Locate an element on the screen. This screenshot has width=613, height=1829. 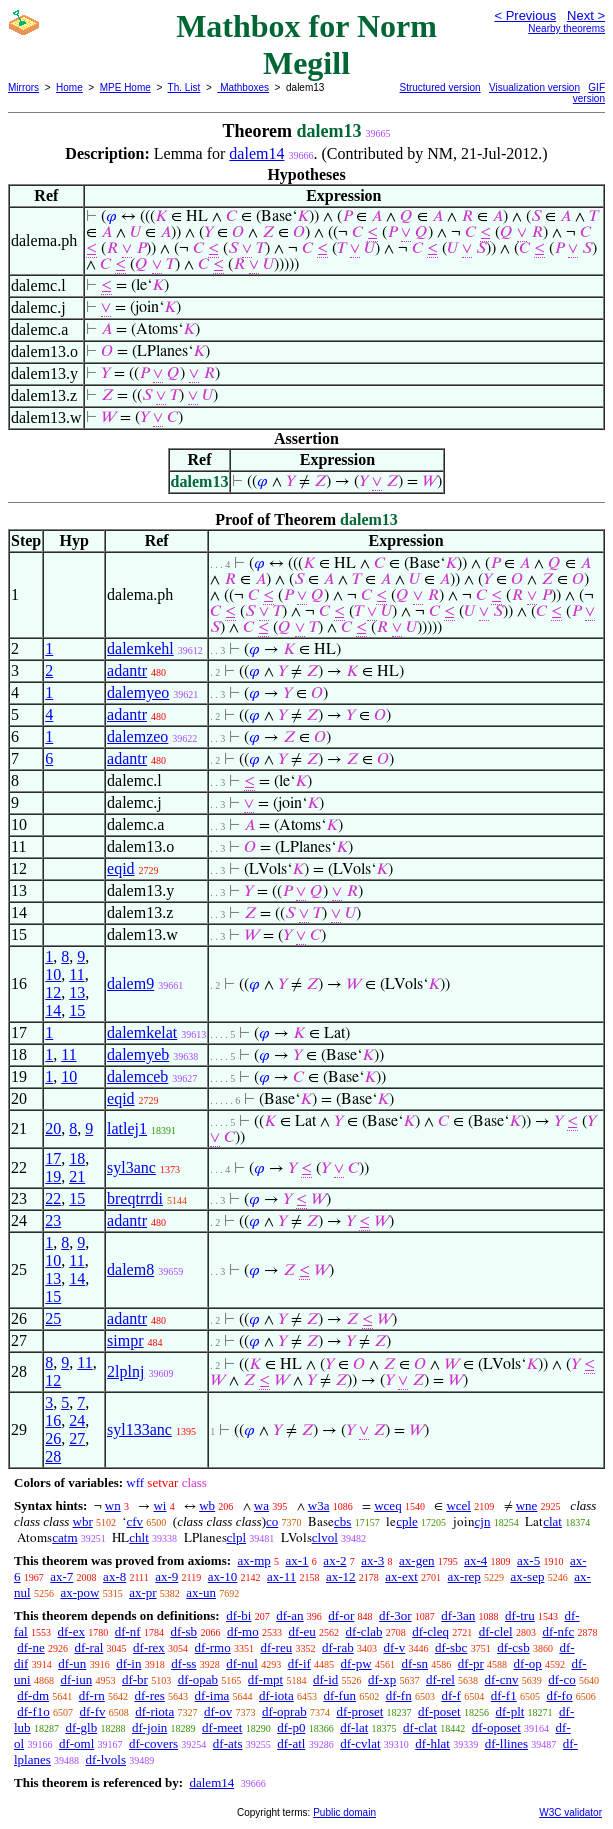
df-atl is located at coordinates (291, 1743).